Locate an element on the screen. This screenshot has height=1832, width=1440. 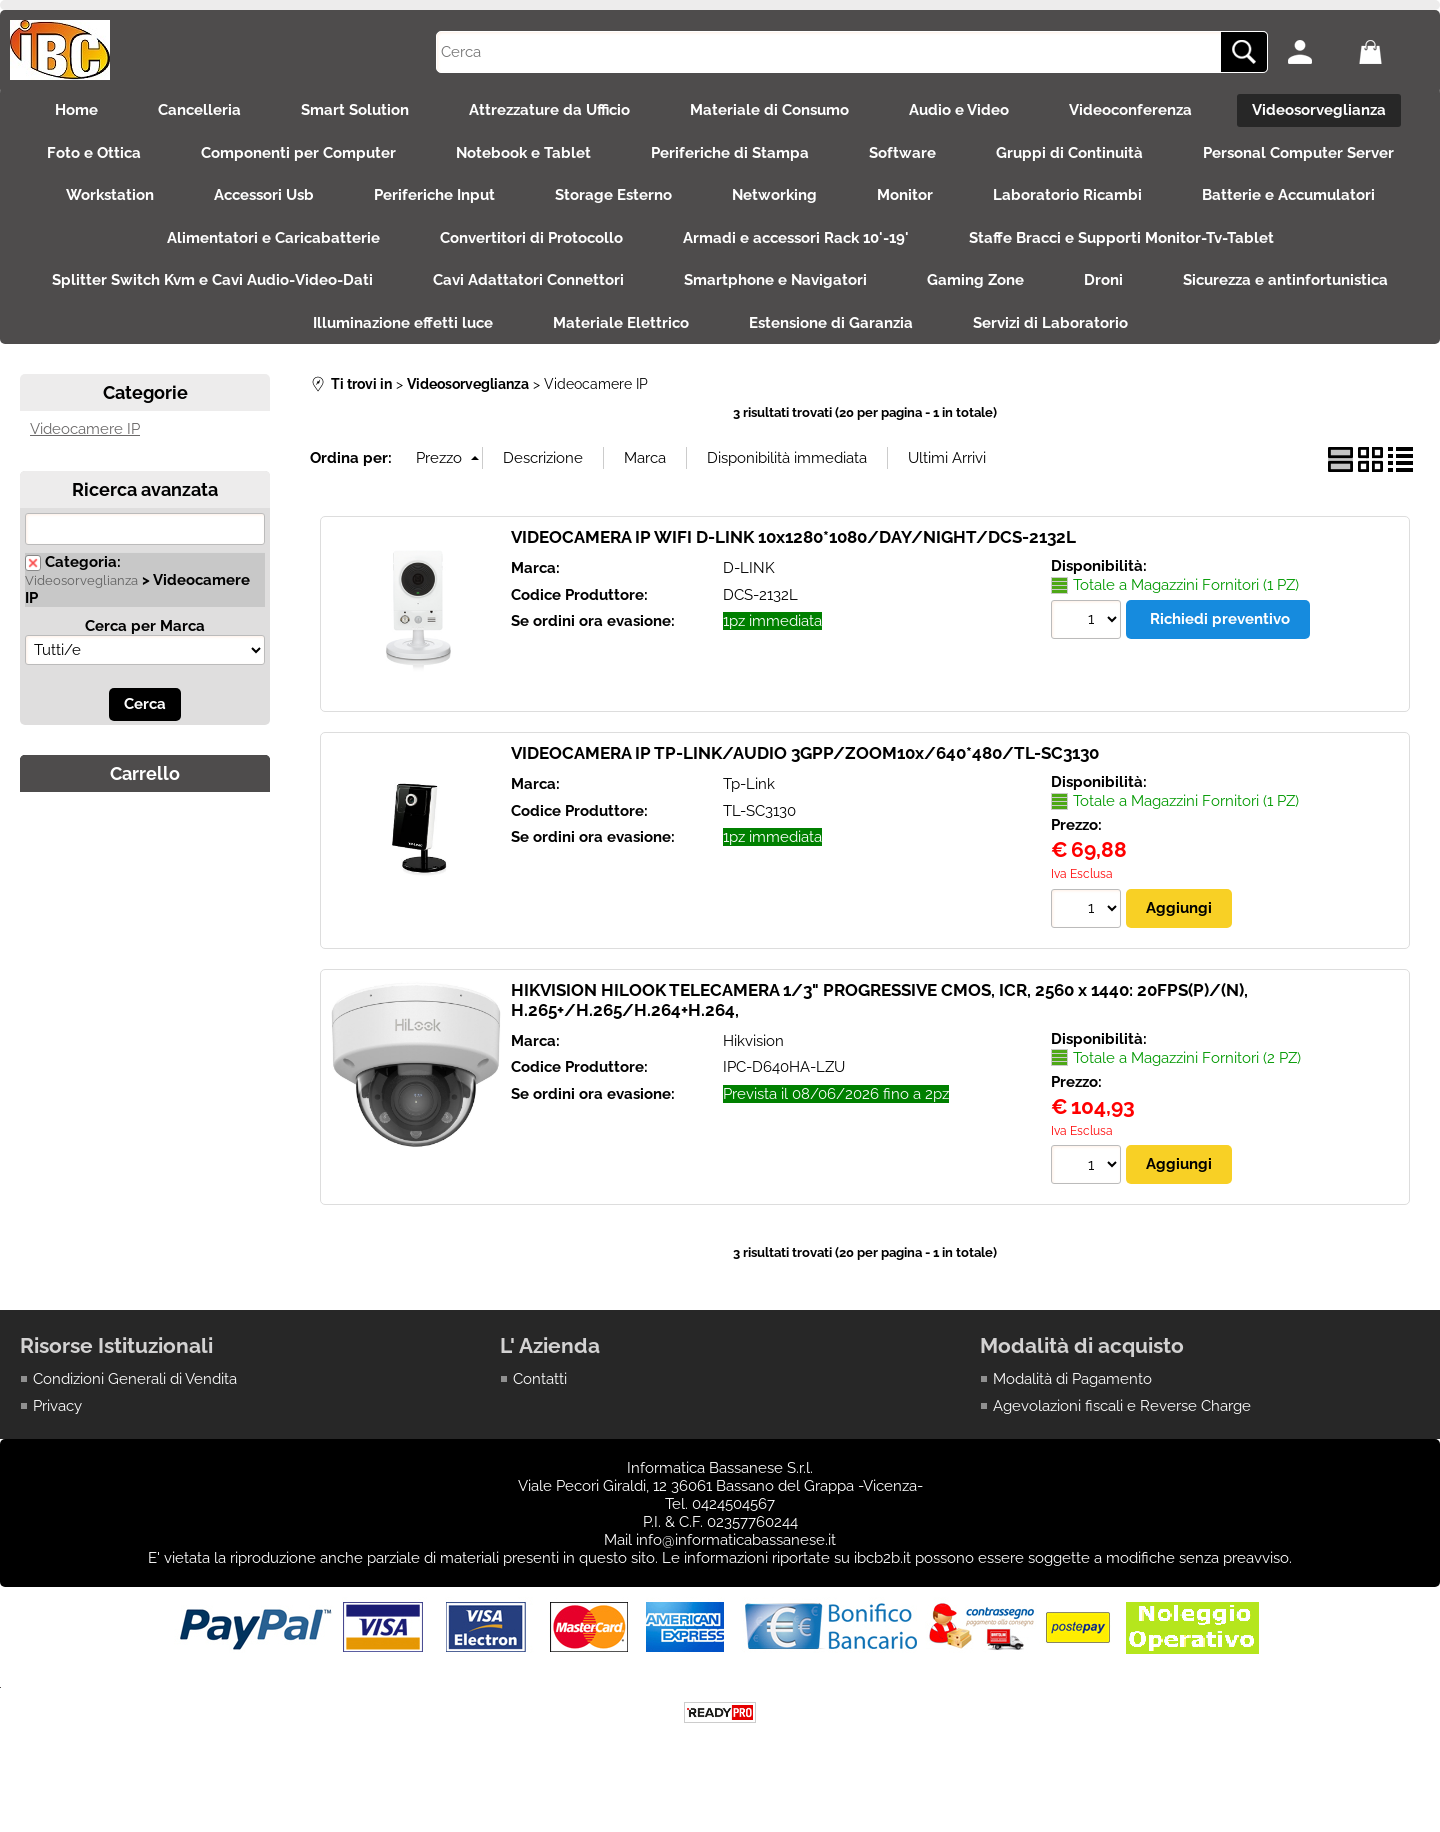
Staffe Bracci e Supporti Monitor-Tv-Tablet is located at coordinates (1121, 238).